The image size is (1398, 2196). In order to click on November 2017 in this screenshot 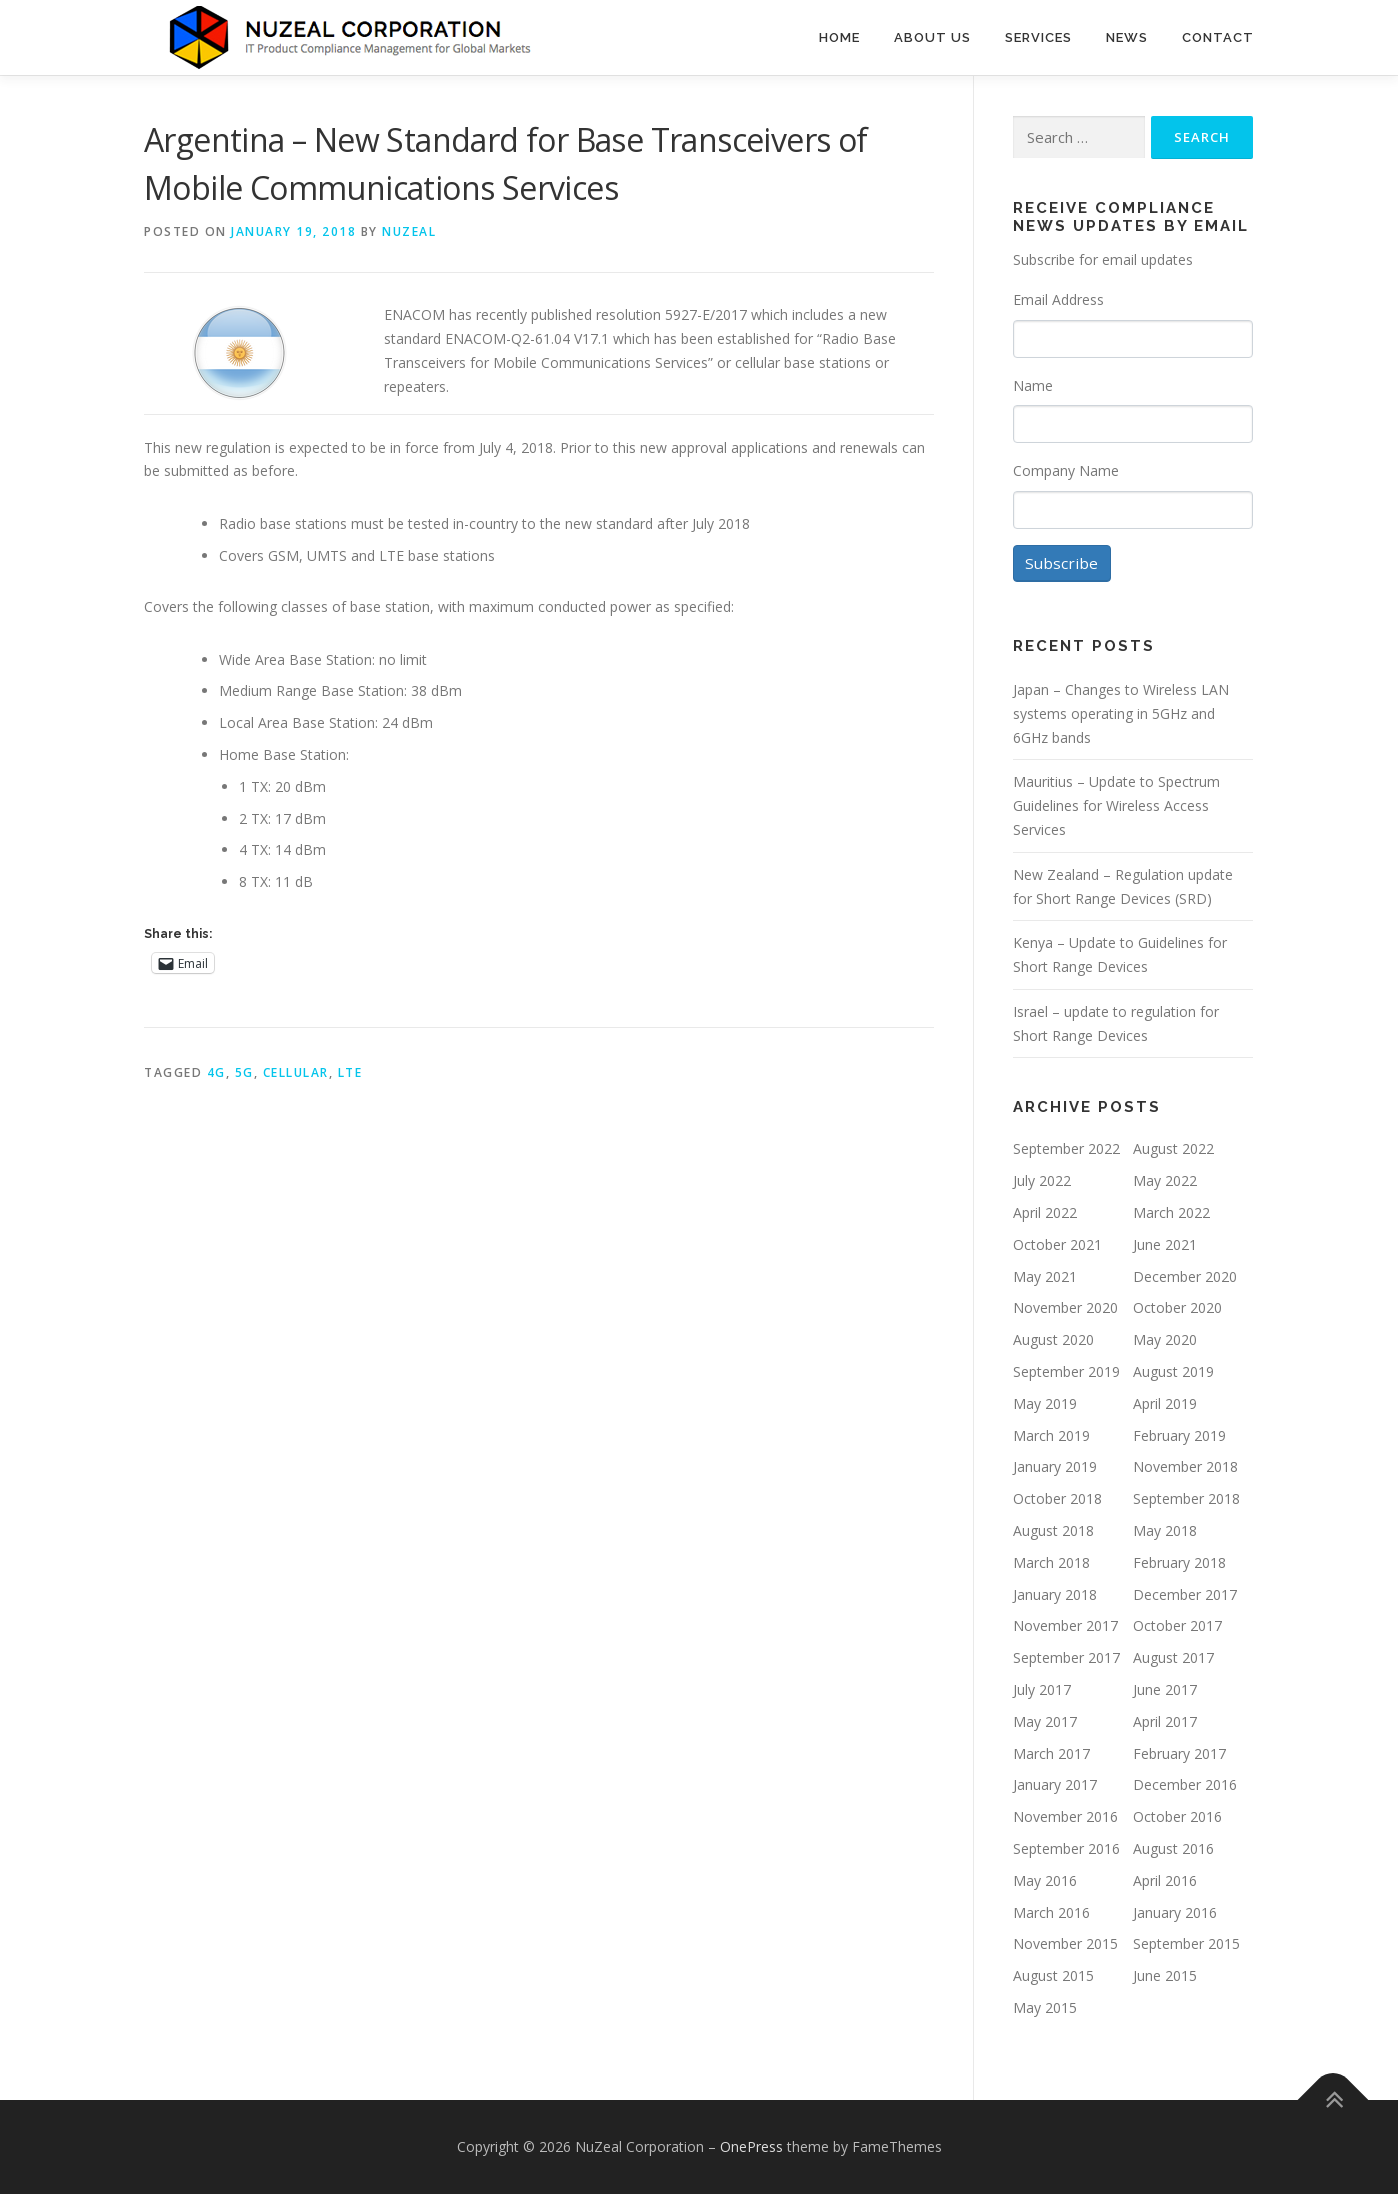, I will do `click(1065, 1628)`.